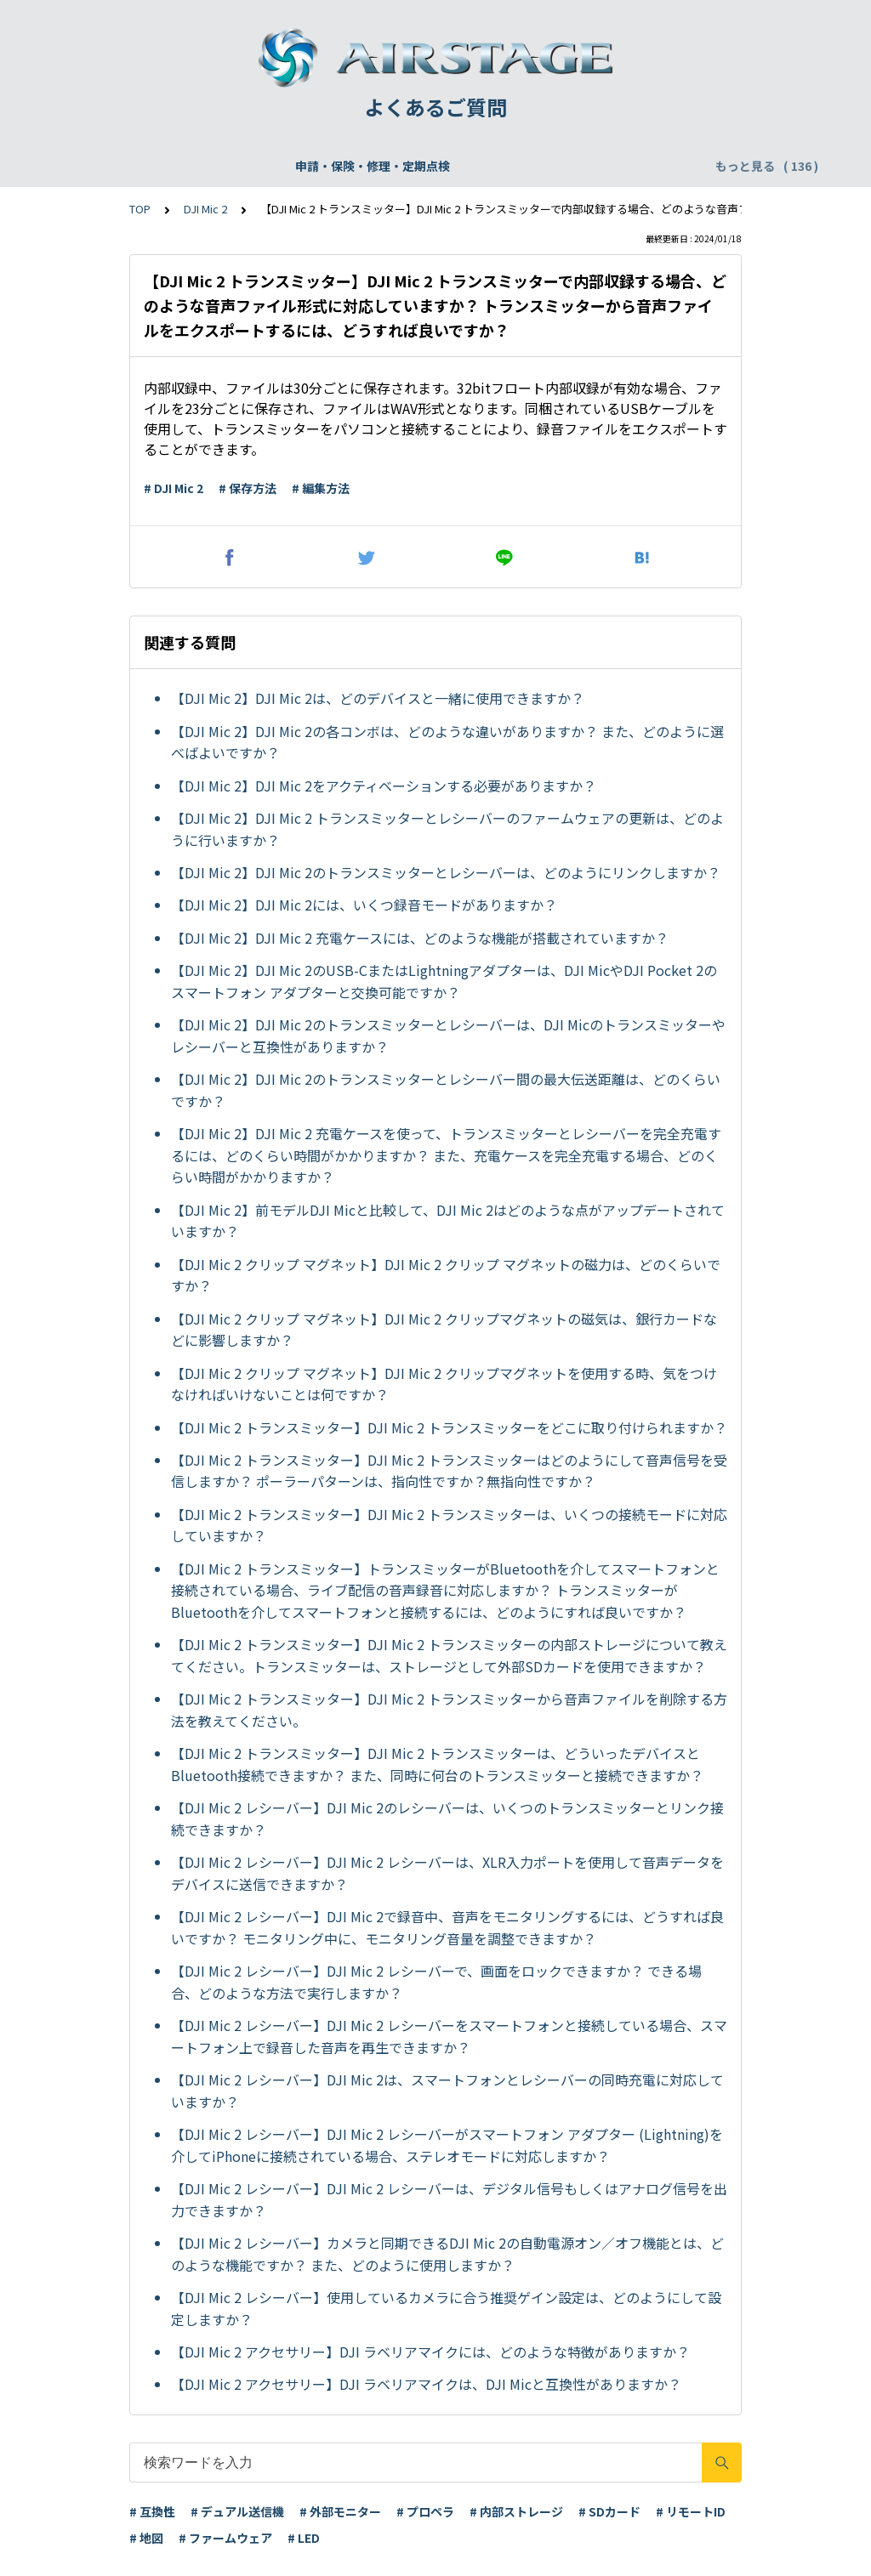 This screenshot has height=2576, width=871. Describe the element at coordinates (425, 2511) in the screenshot. I see `# プロペラ` at that location.